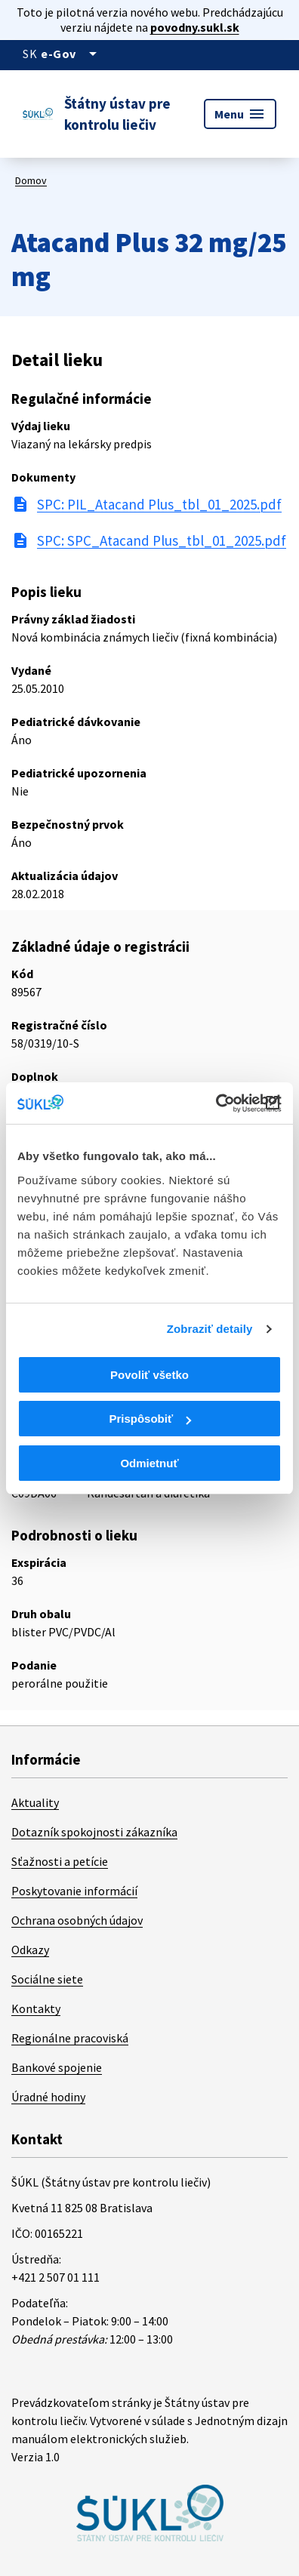 Image resolution: width=299 pixels, height=2576 pixels. Describe the element at coordinates (71, 54) in the screenshot. I see `[Oficiálna stránka verejnej správy]` at that location.